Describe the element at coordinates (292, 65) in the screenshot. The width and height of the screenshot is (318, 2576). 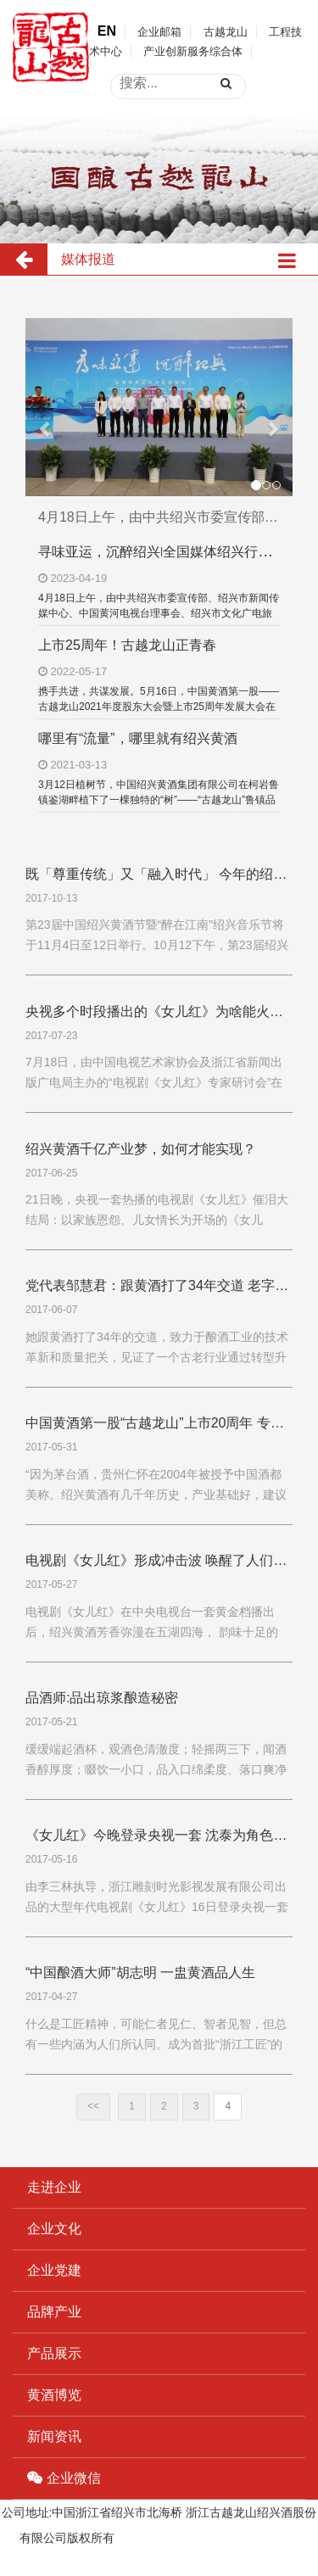
I see `open menu` at that location.